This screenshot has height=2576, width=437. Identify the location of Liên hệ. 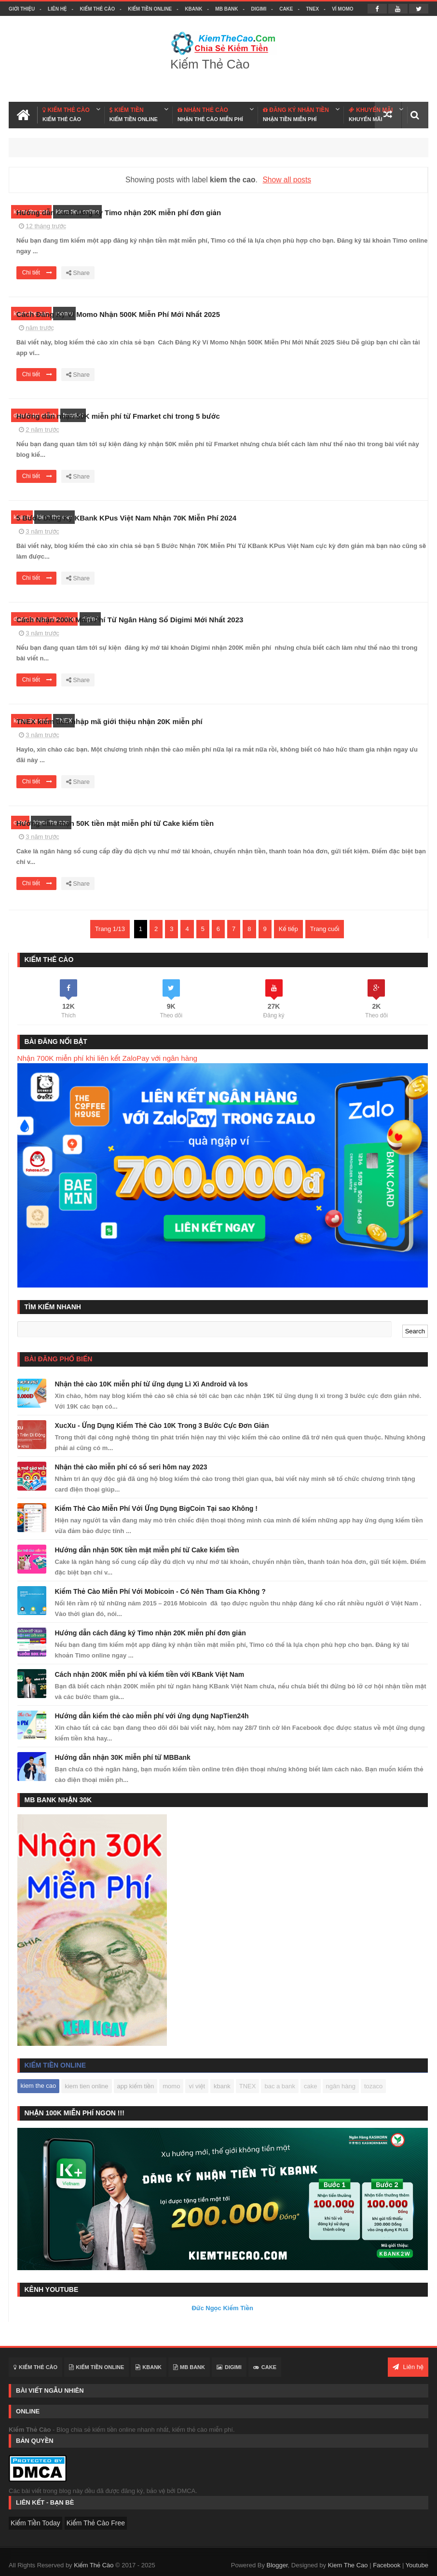
(57, 9).